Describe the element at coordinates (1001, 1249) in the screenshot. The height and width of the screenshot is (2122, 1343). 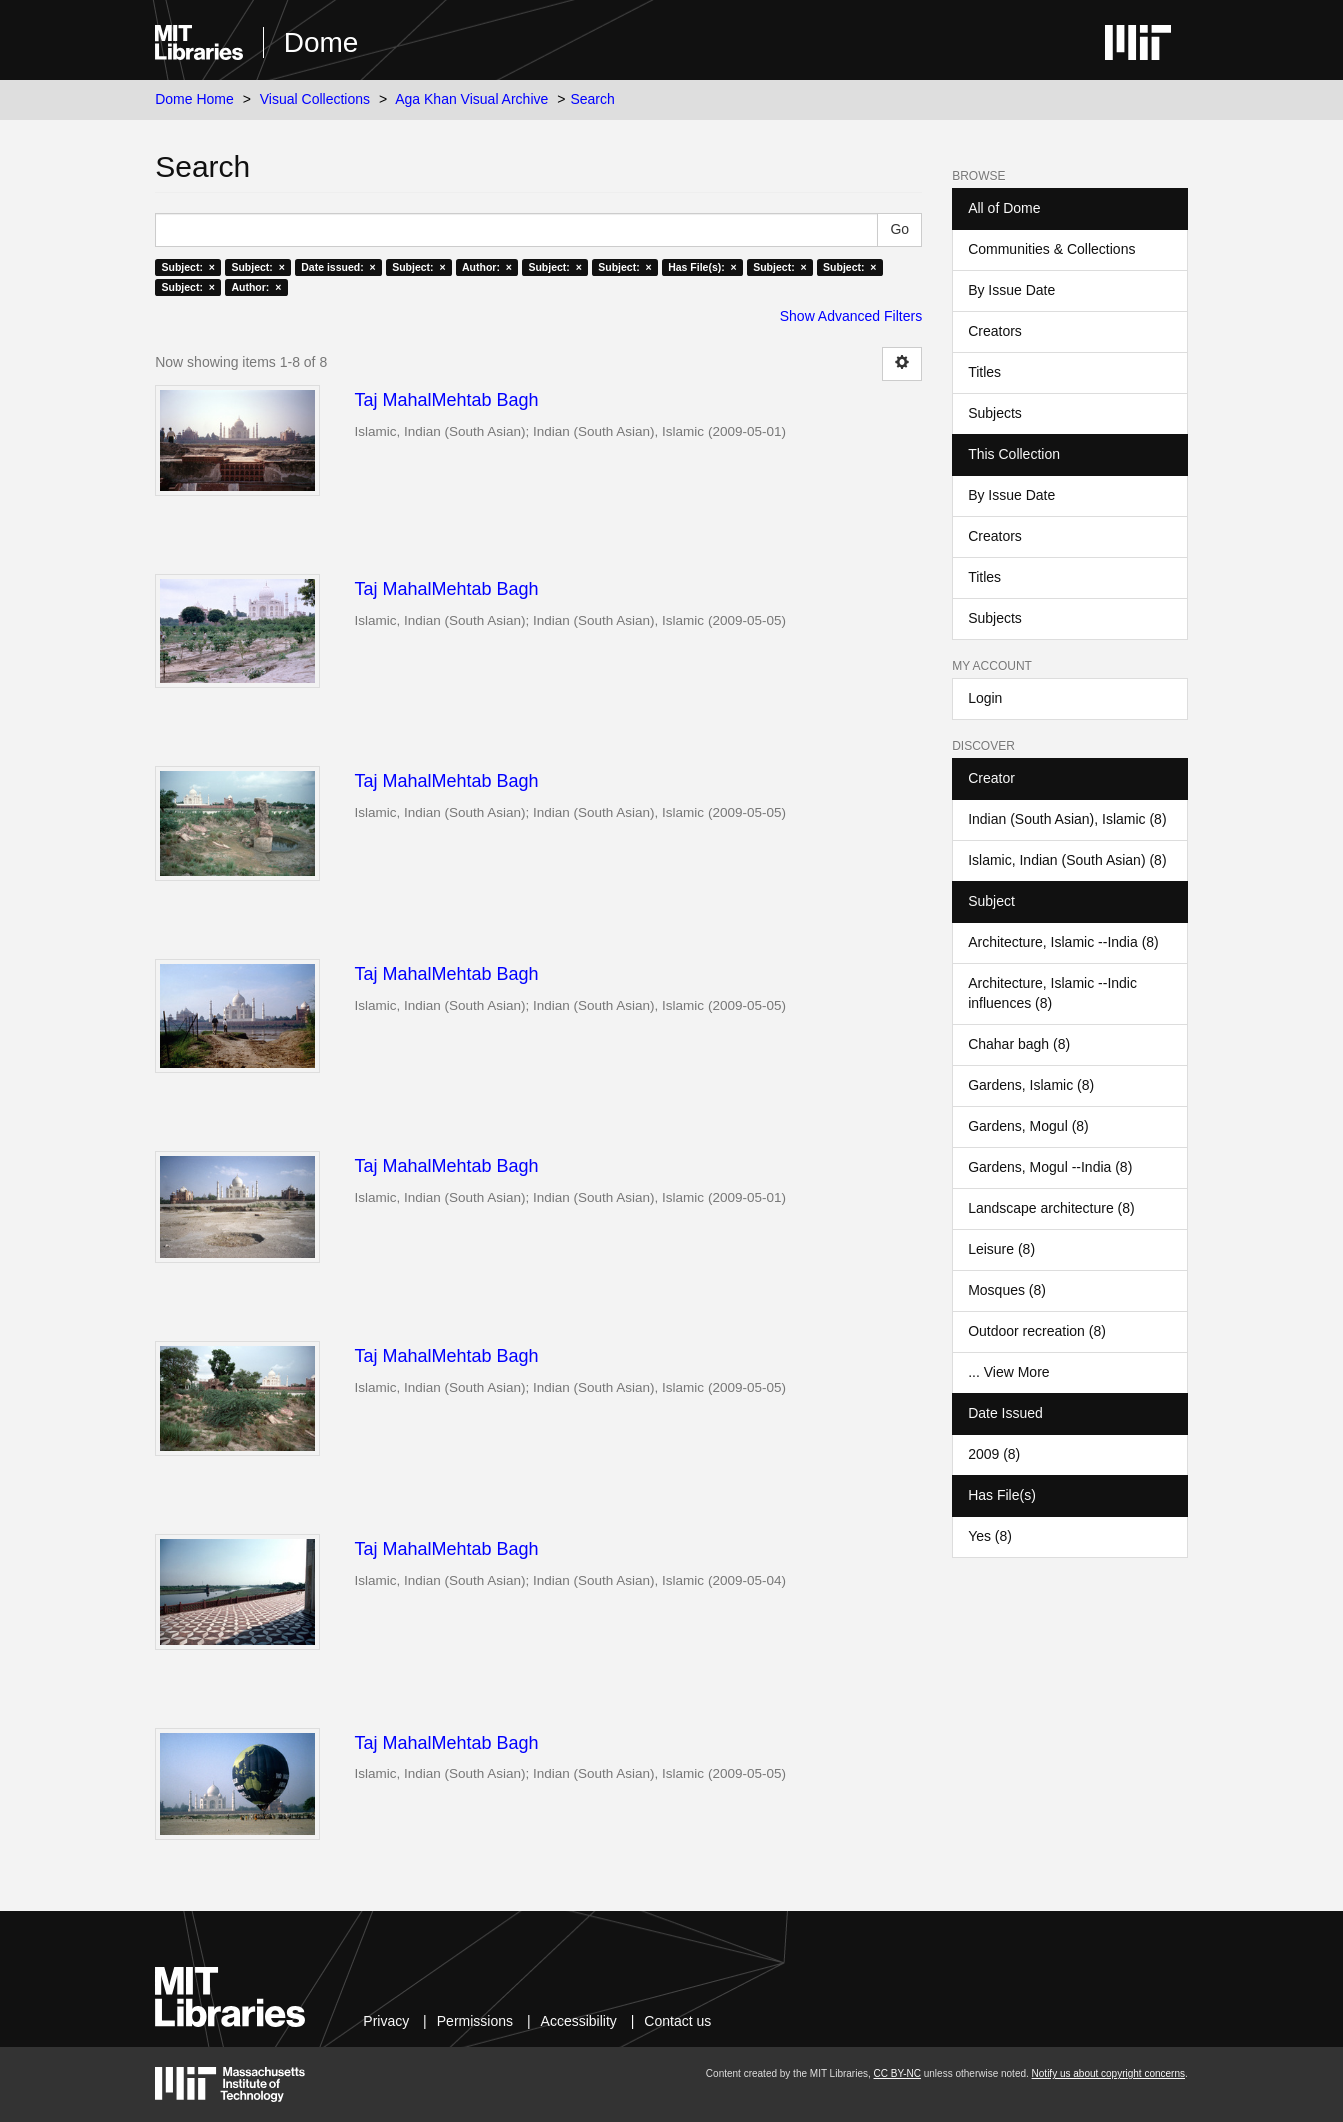
I see `Leisure (8)` at that location.